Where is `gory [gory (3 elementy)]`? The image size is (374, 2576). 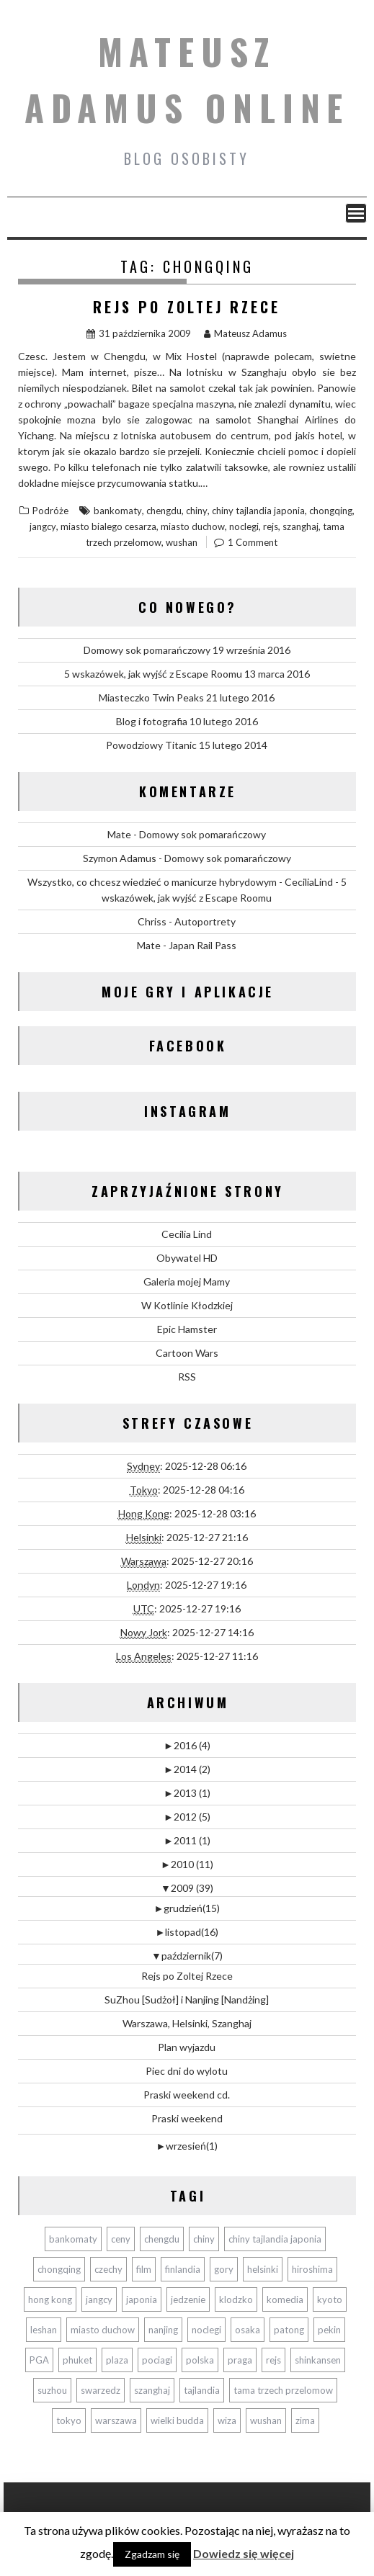
gory [gory (3 elementy)] is located at coordinates (223, 2269).